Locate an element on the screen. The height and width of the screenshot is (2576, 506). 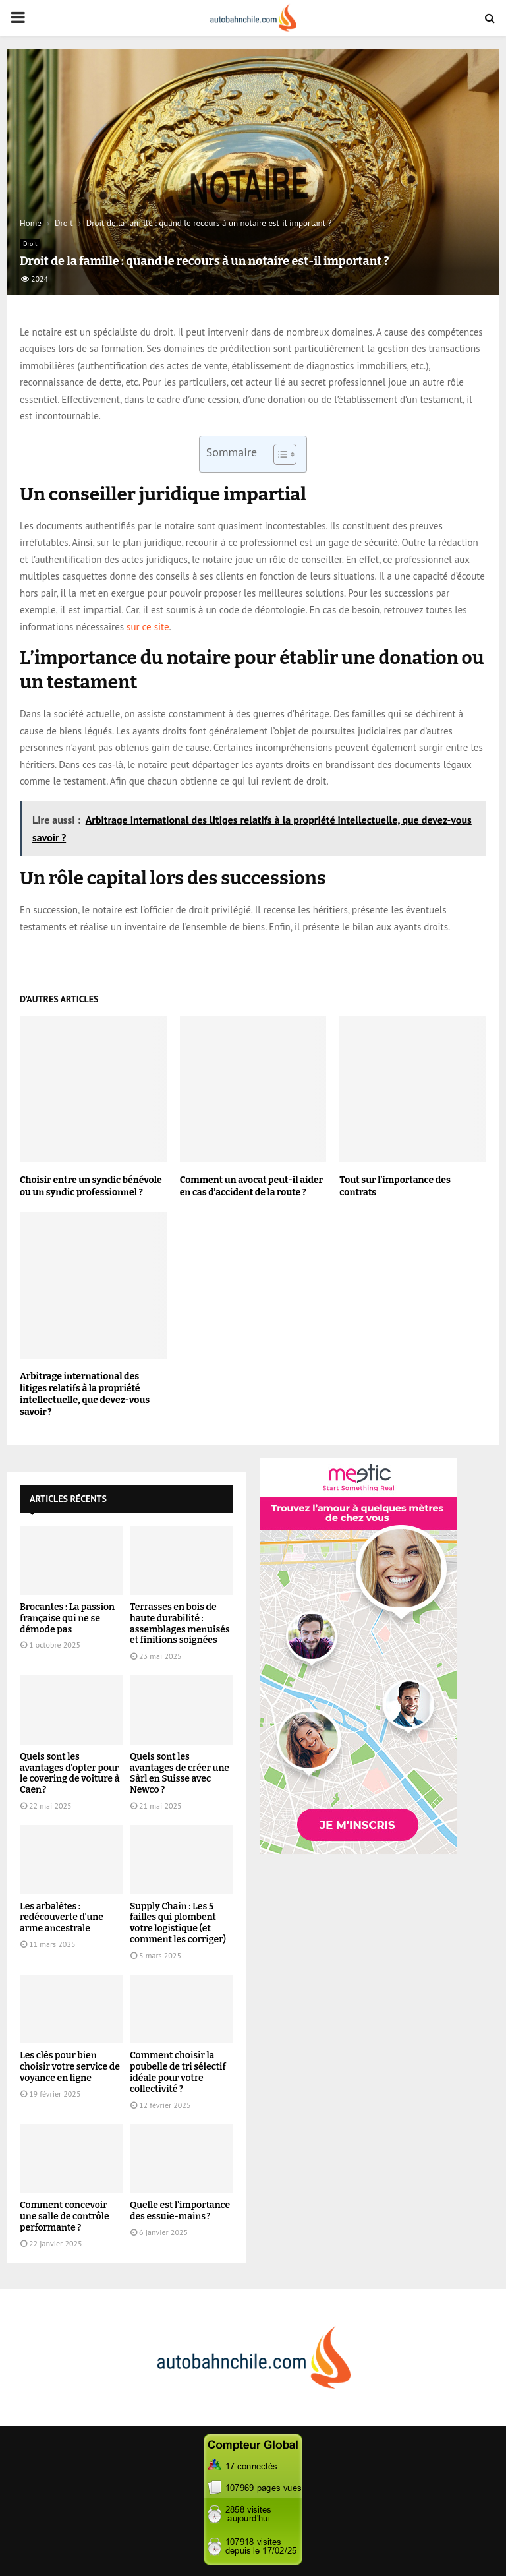
Droit is located at coordinates (30, 243).